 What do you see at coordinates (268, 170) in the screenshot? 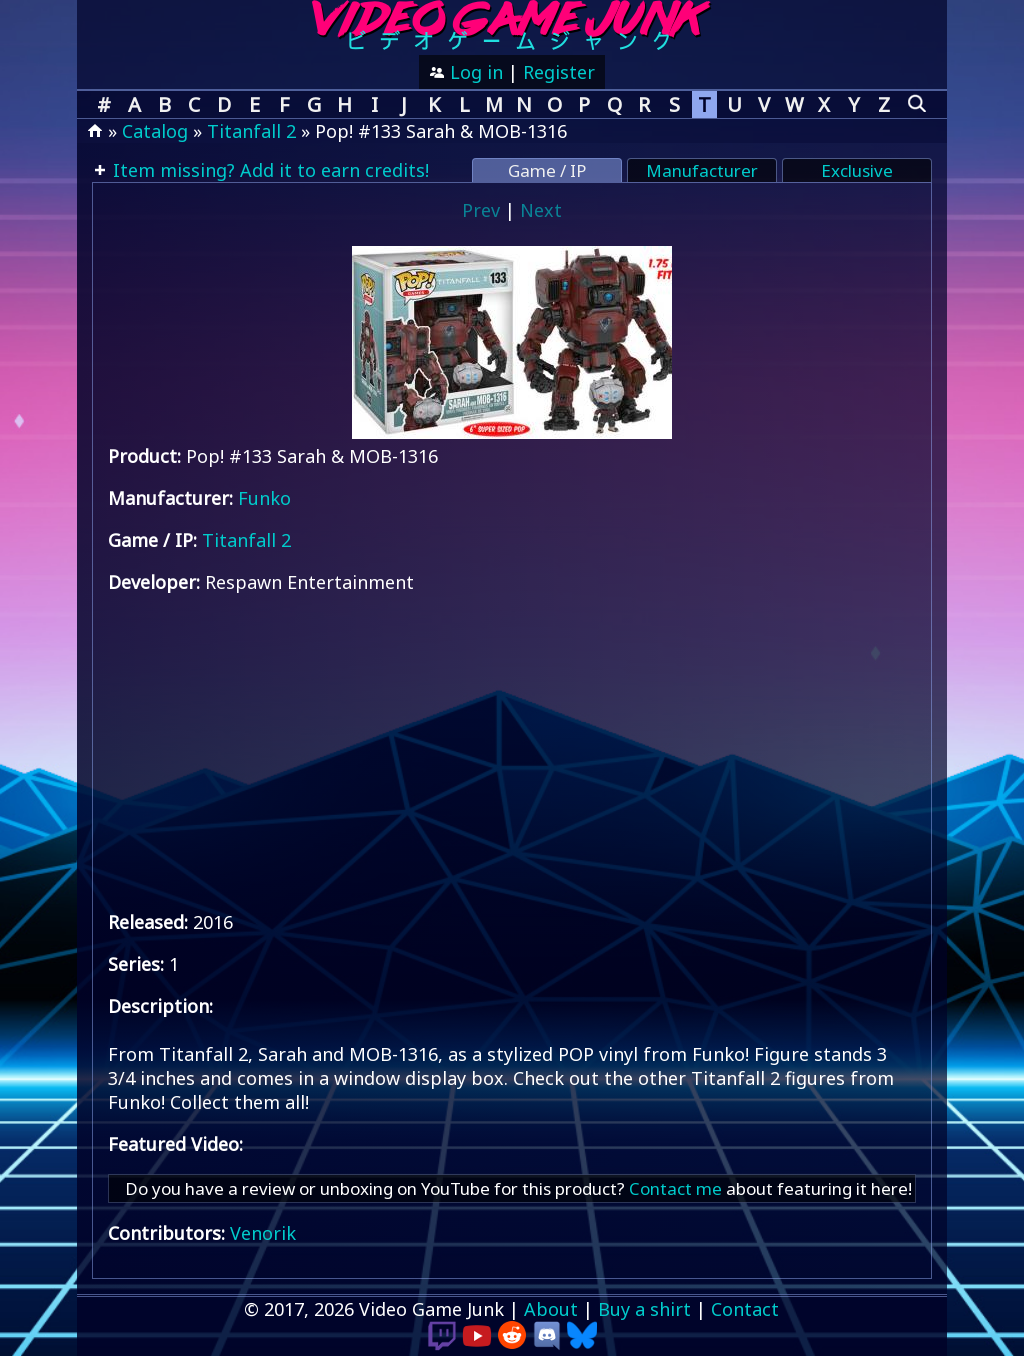
I see `Item missing? Add it to earn credits!` at bounding box center [268, 170].